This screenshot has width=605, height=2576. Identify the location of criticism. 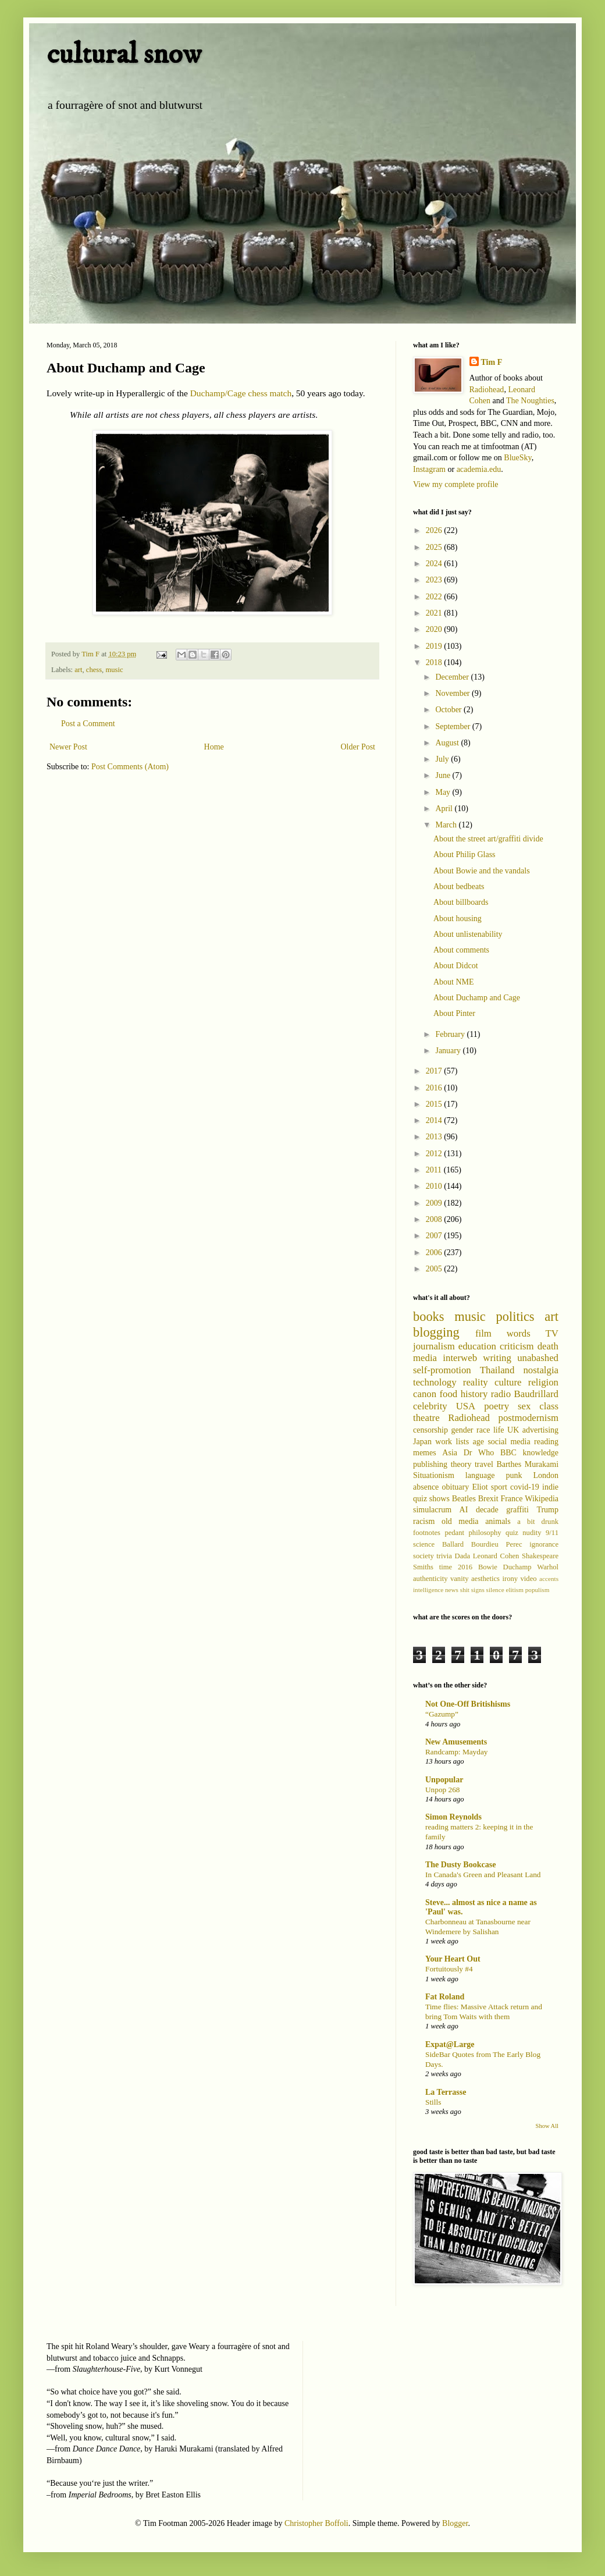
(517, 1346).